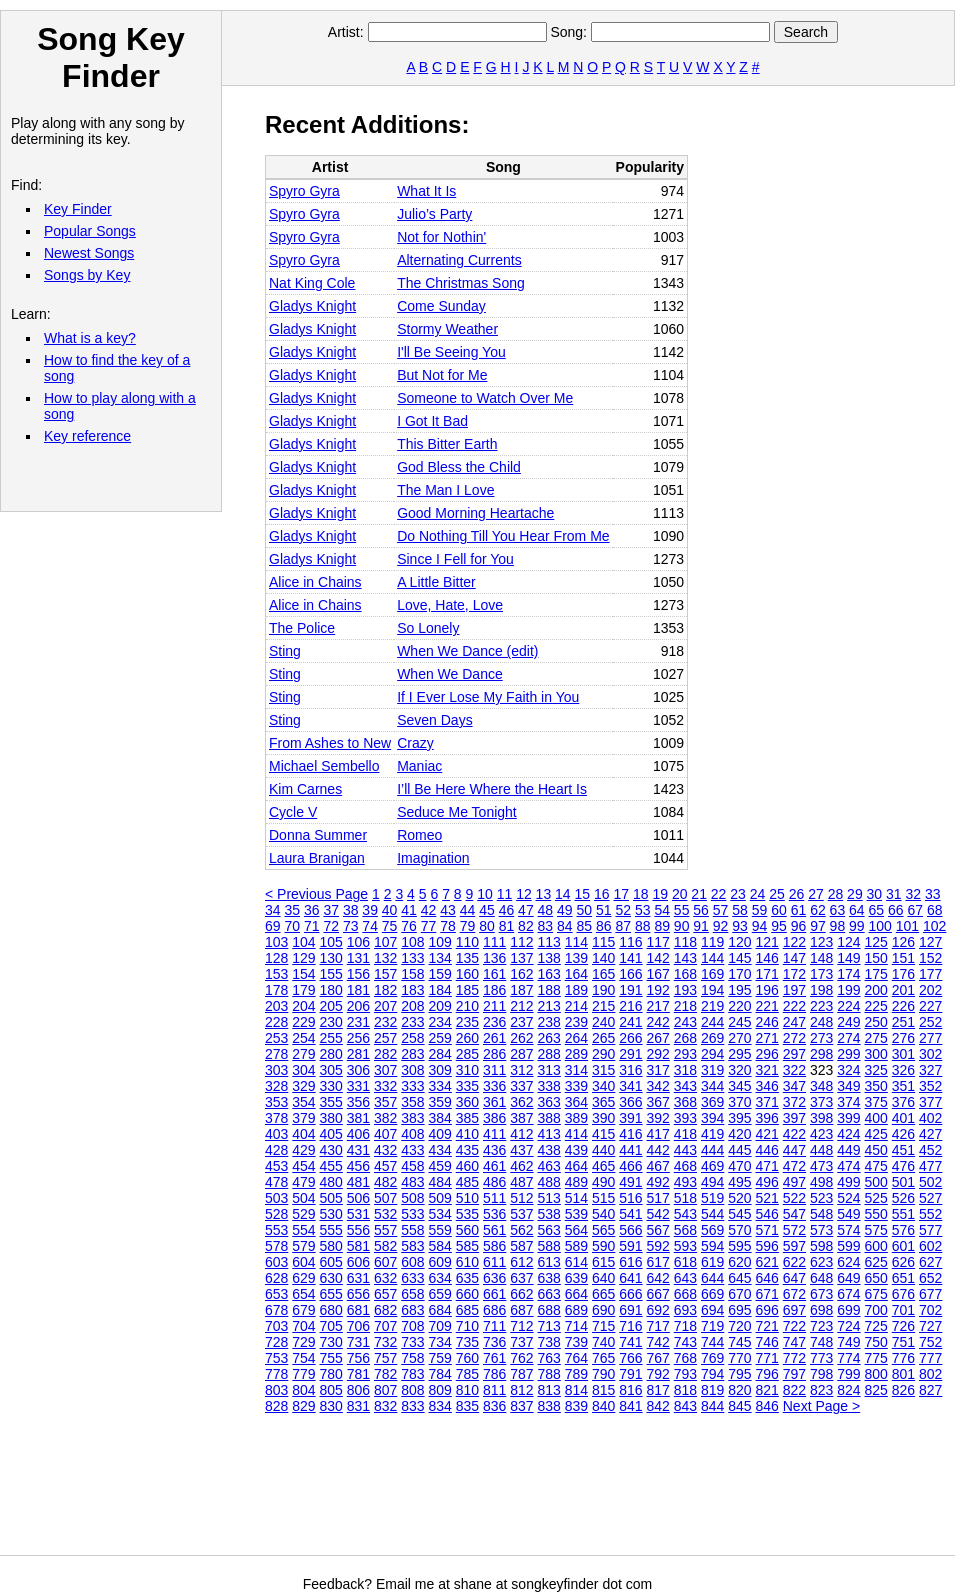  What do you see at coordinates (685, 1198) in the screenshot?
I see `518` at bounding box center [685, 1198].